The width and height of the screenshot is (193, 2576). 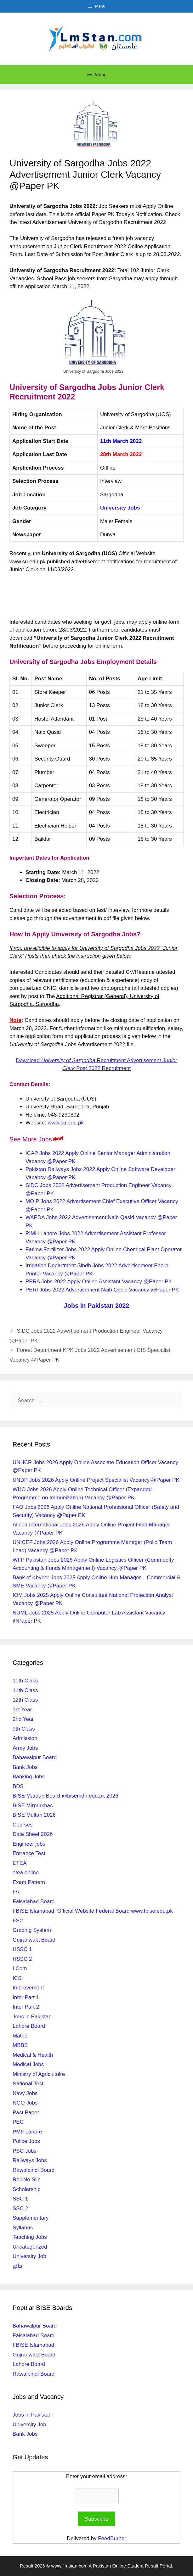 What do you see at coordinates (65, 1796) in the screenshot?
I see `BISE Mardan Board @bisemdn.edu.pk 2026` at bounding box center [65, 1796].